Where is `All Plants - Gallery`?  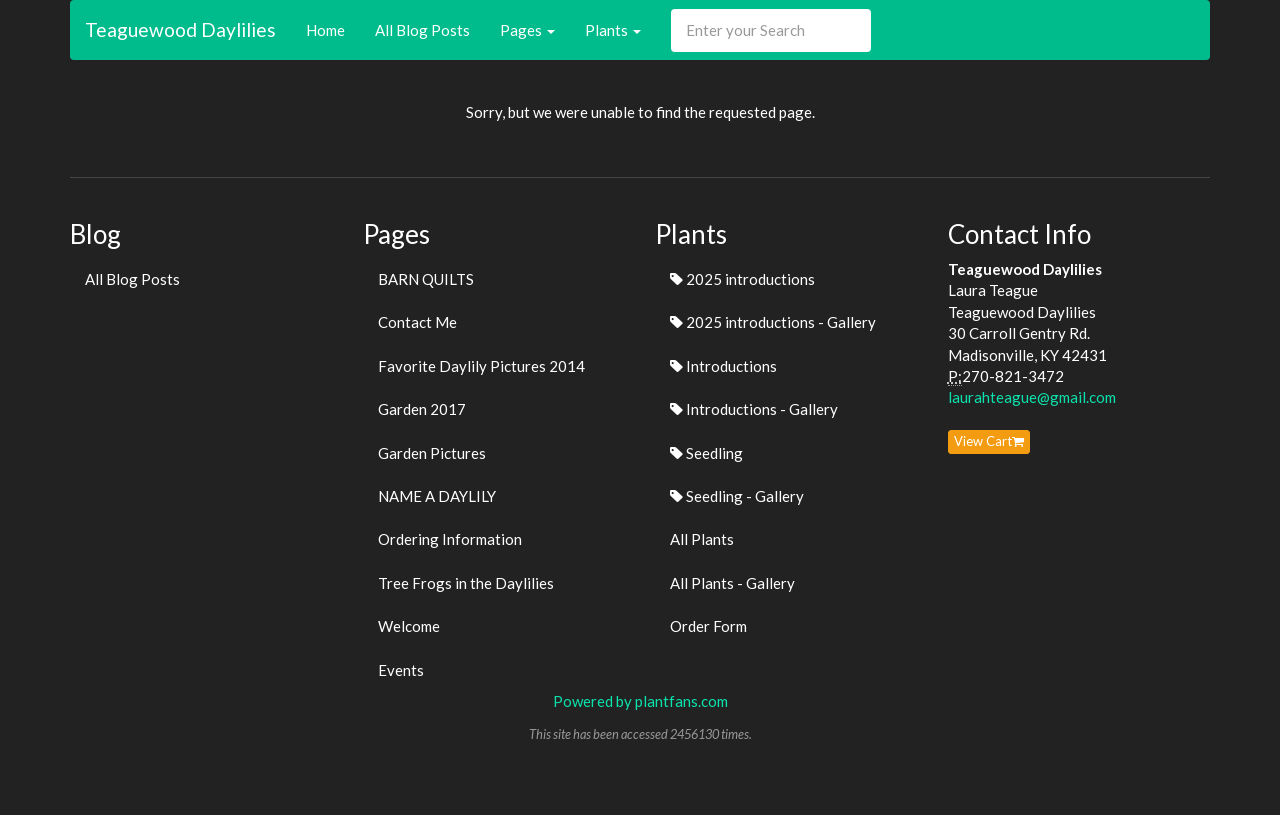
All Plants - Gallery is located at coordinates (732, 583).